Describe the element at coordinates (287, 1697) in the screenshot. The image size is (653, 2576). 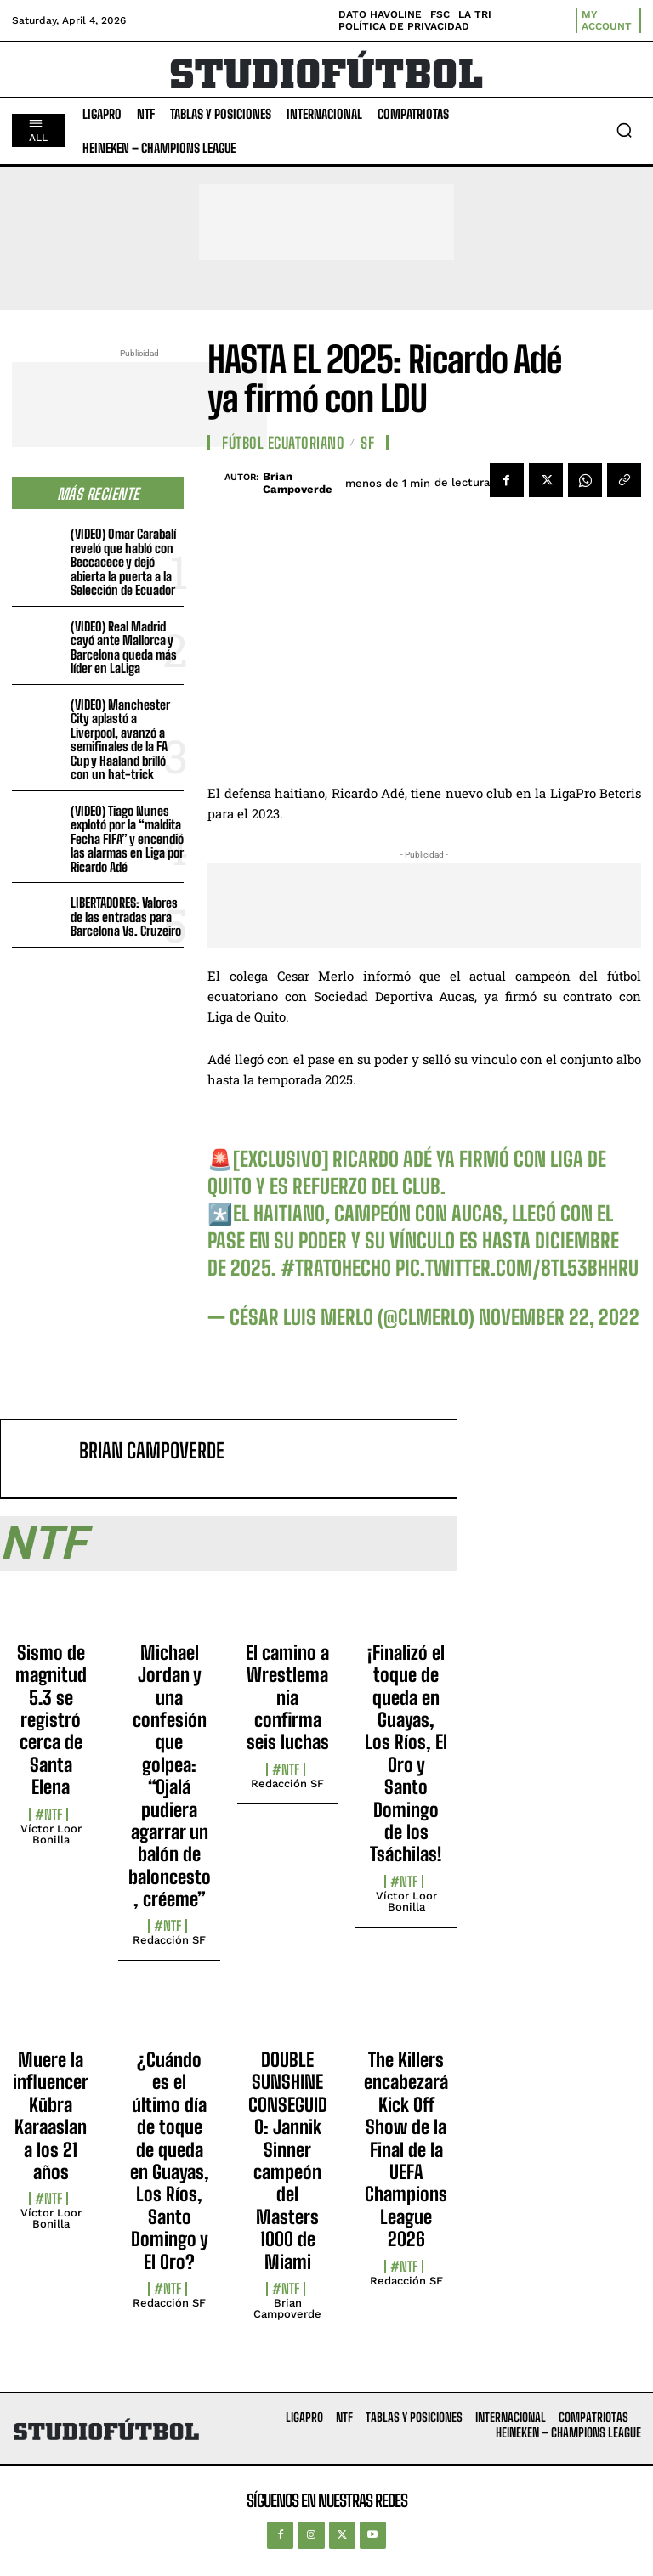
I see `El camino a Wrestlemania confirma seis luchas` at that location.